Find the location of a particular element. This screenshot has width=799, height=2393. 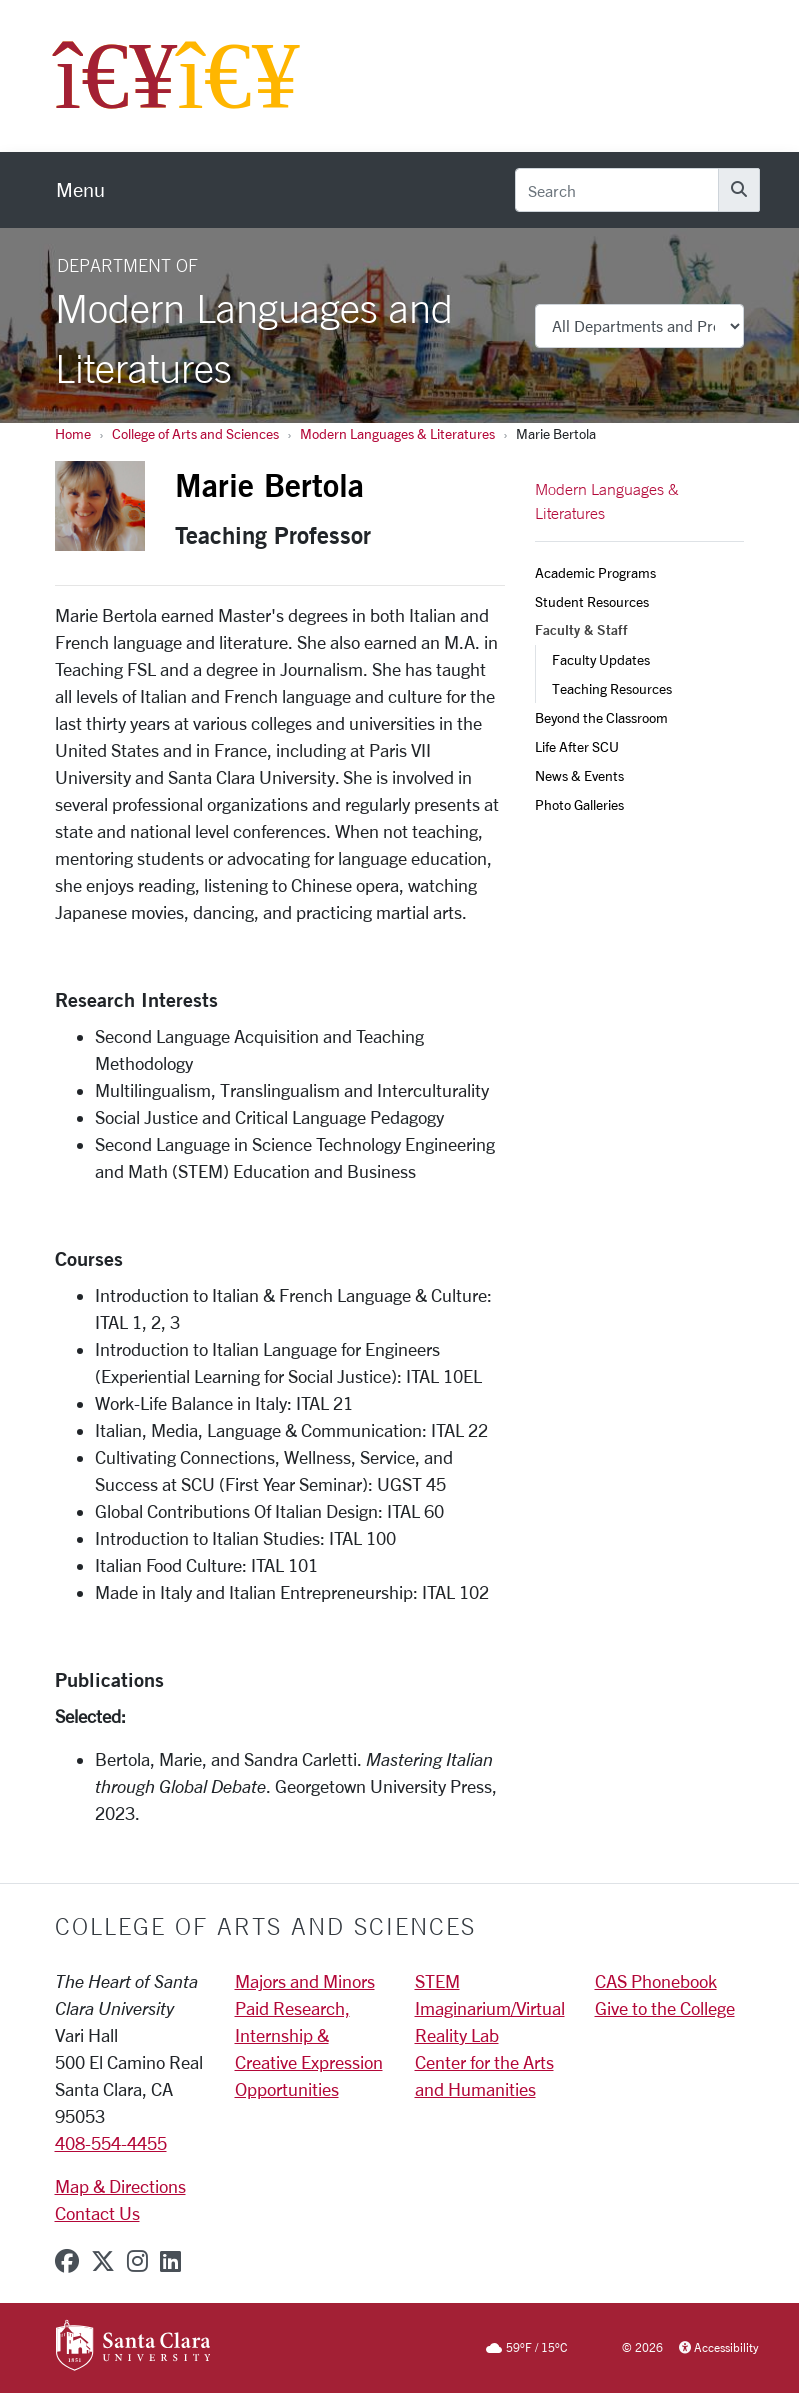

Life After SCU is located at coordinates (577, 746).